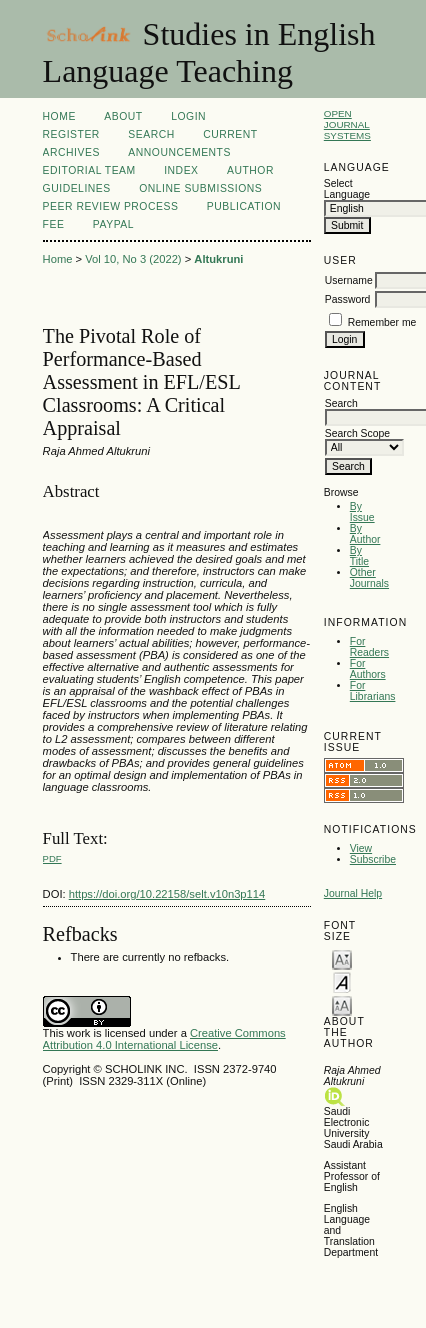 This screenshot has height=1328, width=426. I want to click on Username, so click(349, 280).